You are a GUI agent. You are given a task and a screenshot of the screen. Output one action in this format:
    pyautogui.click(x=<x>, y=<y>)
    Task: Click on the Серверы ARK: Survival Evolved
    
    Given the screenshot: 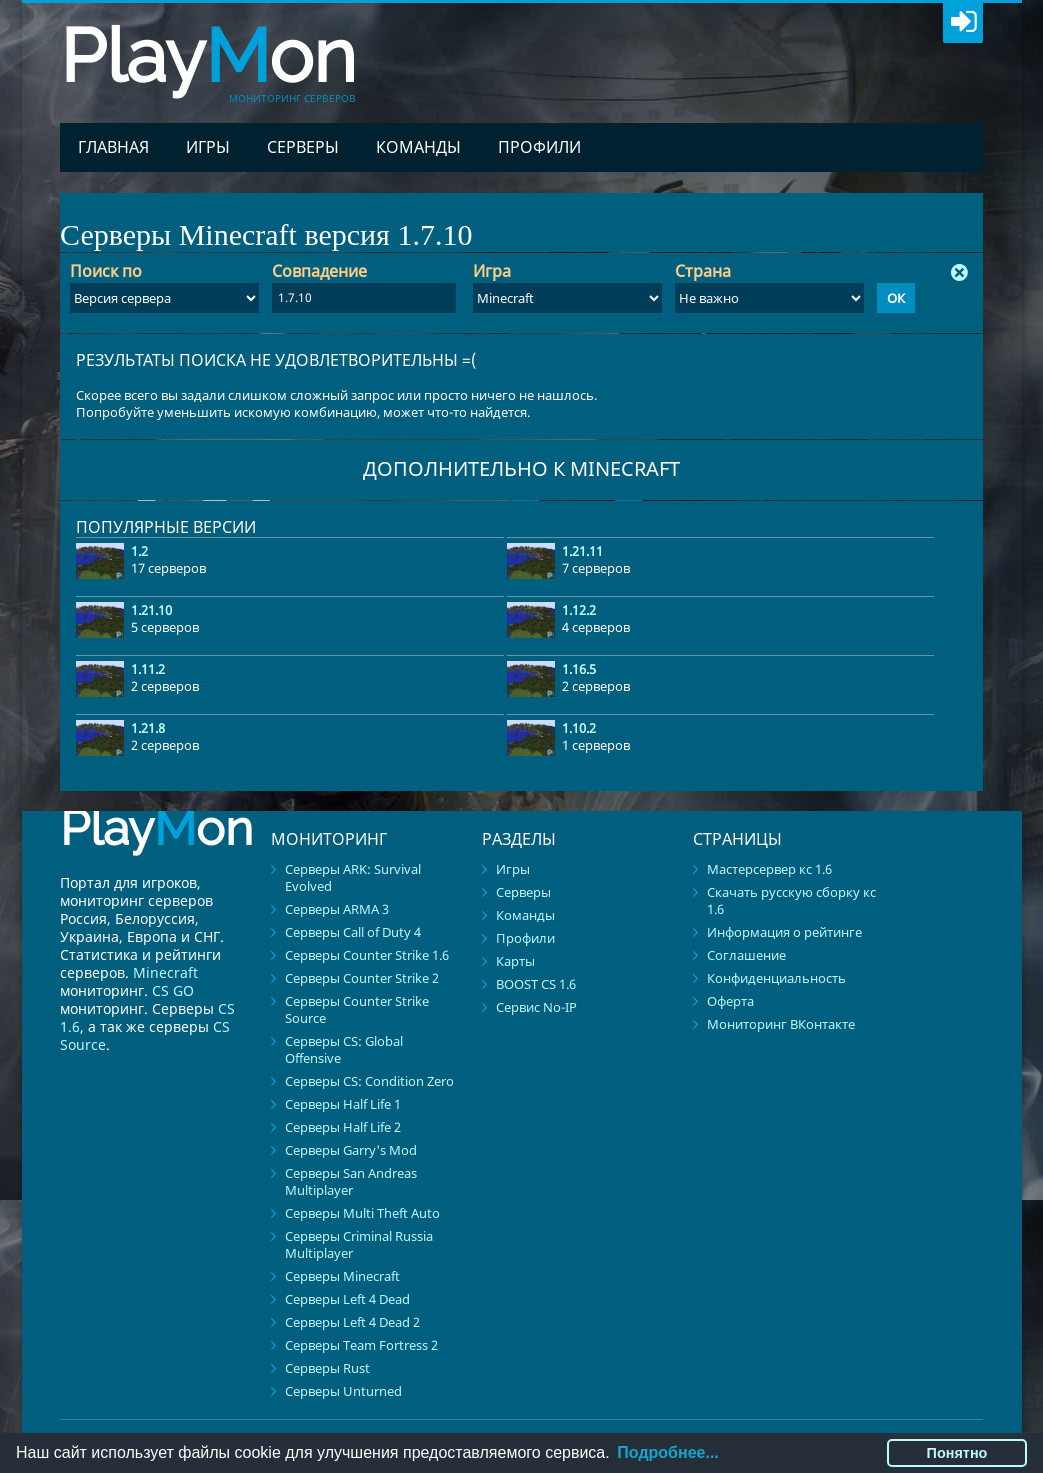 What is the action you would take?
    pyautogui.click(x=353, y=877)
    